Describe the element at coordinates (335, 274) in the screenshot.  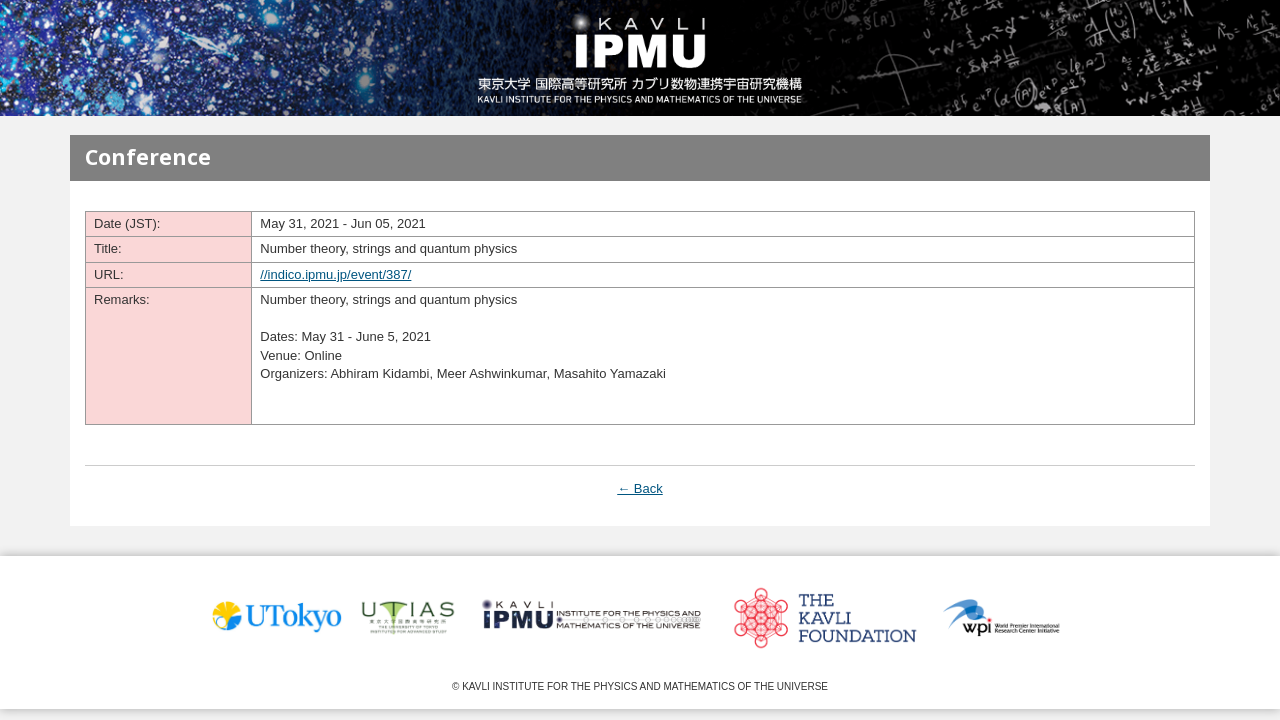
I see `//indico.ipmu.jp/event/387/` at that location.